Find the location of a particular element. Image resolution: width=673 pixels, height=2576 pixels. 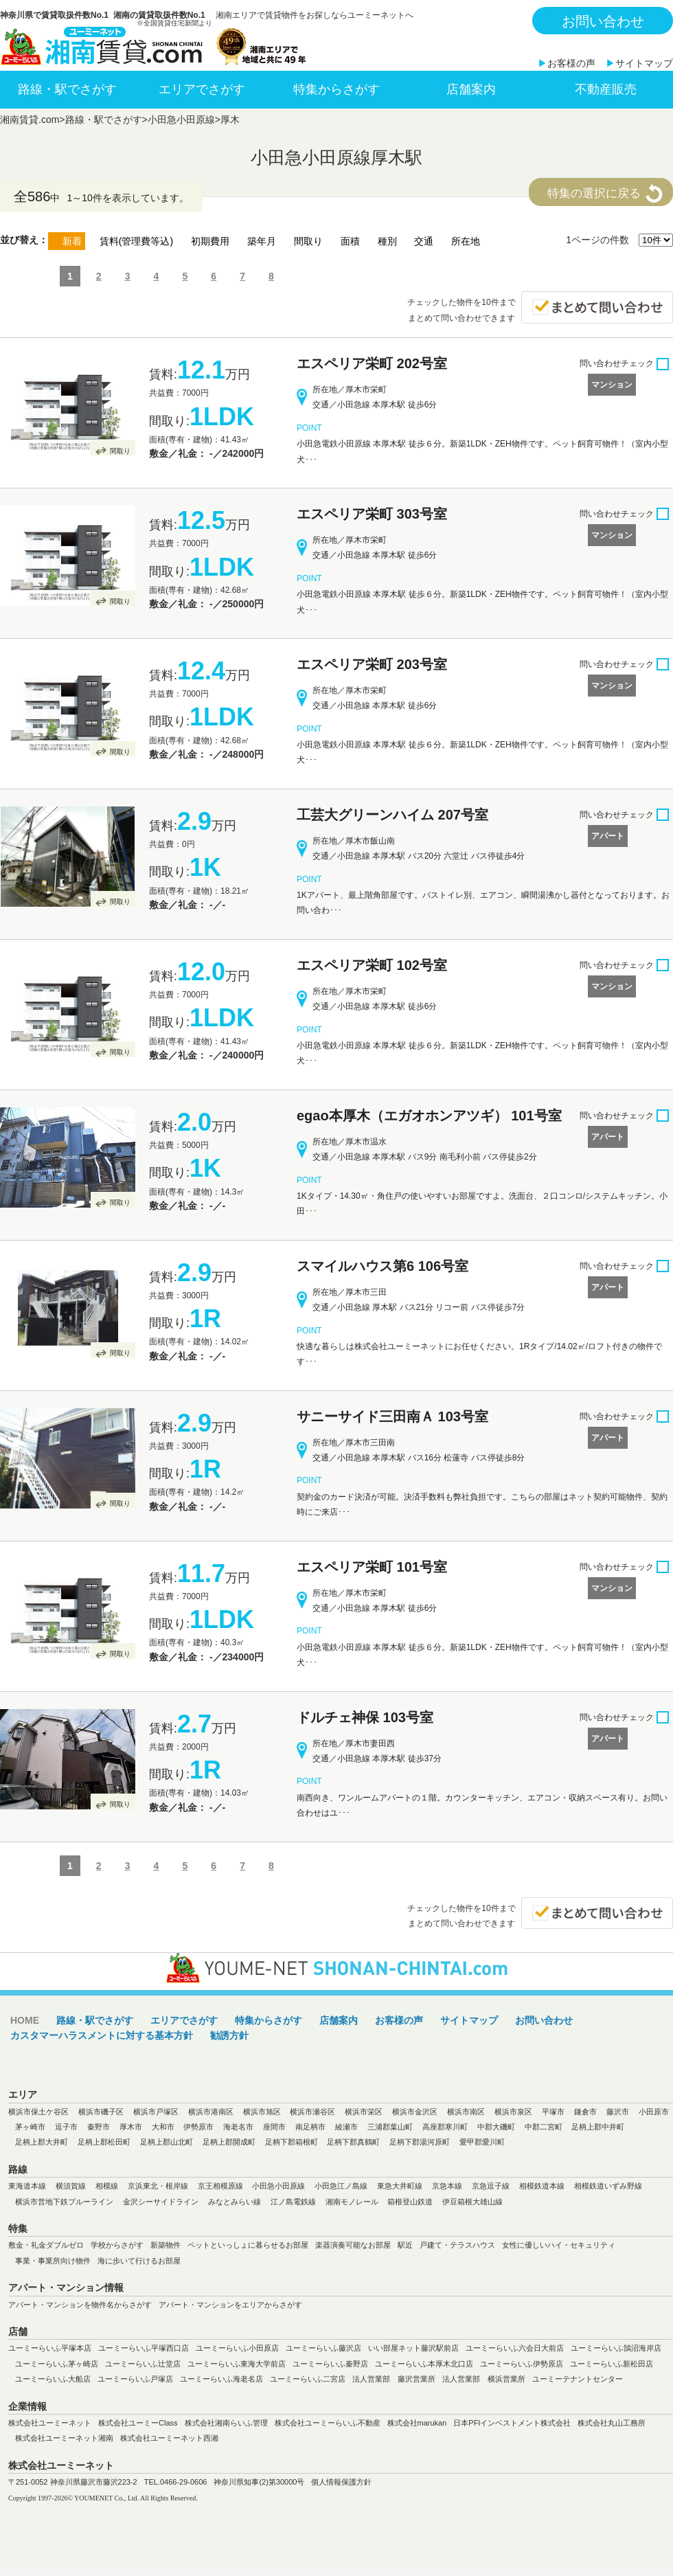

横浜市南区 is located at coordinates (466, 2112).